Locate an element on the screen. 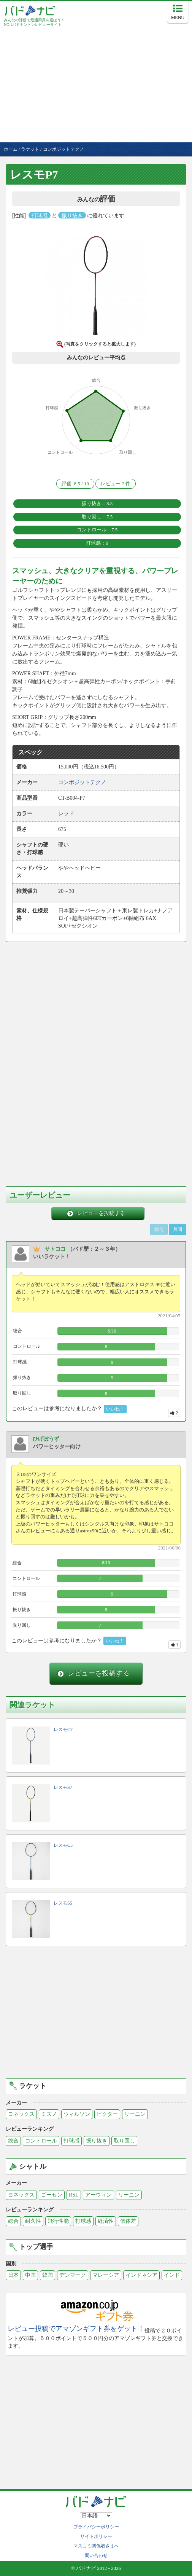 The height and width of the screenshot is (2576, 192). ビクター is located at coordinates (107, 2114).